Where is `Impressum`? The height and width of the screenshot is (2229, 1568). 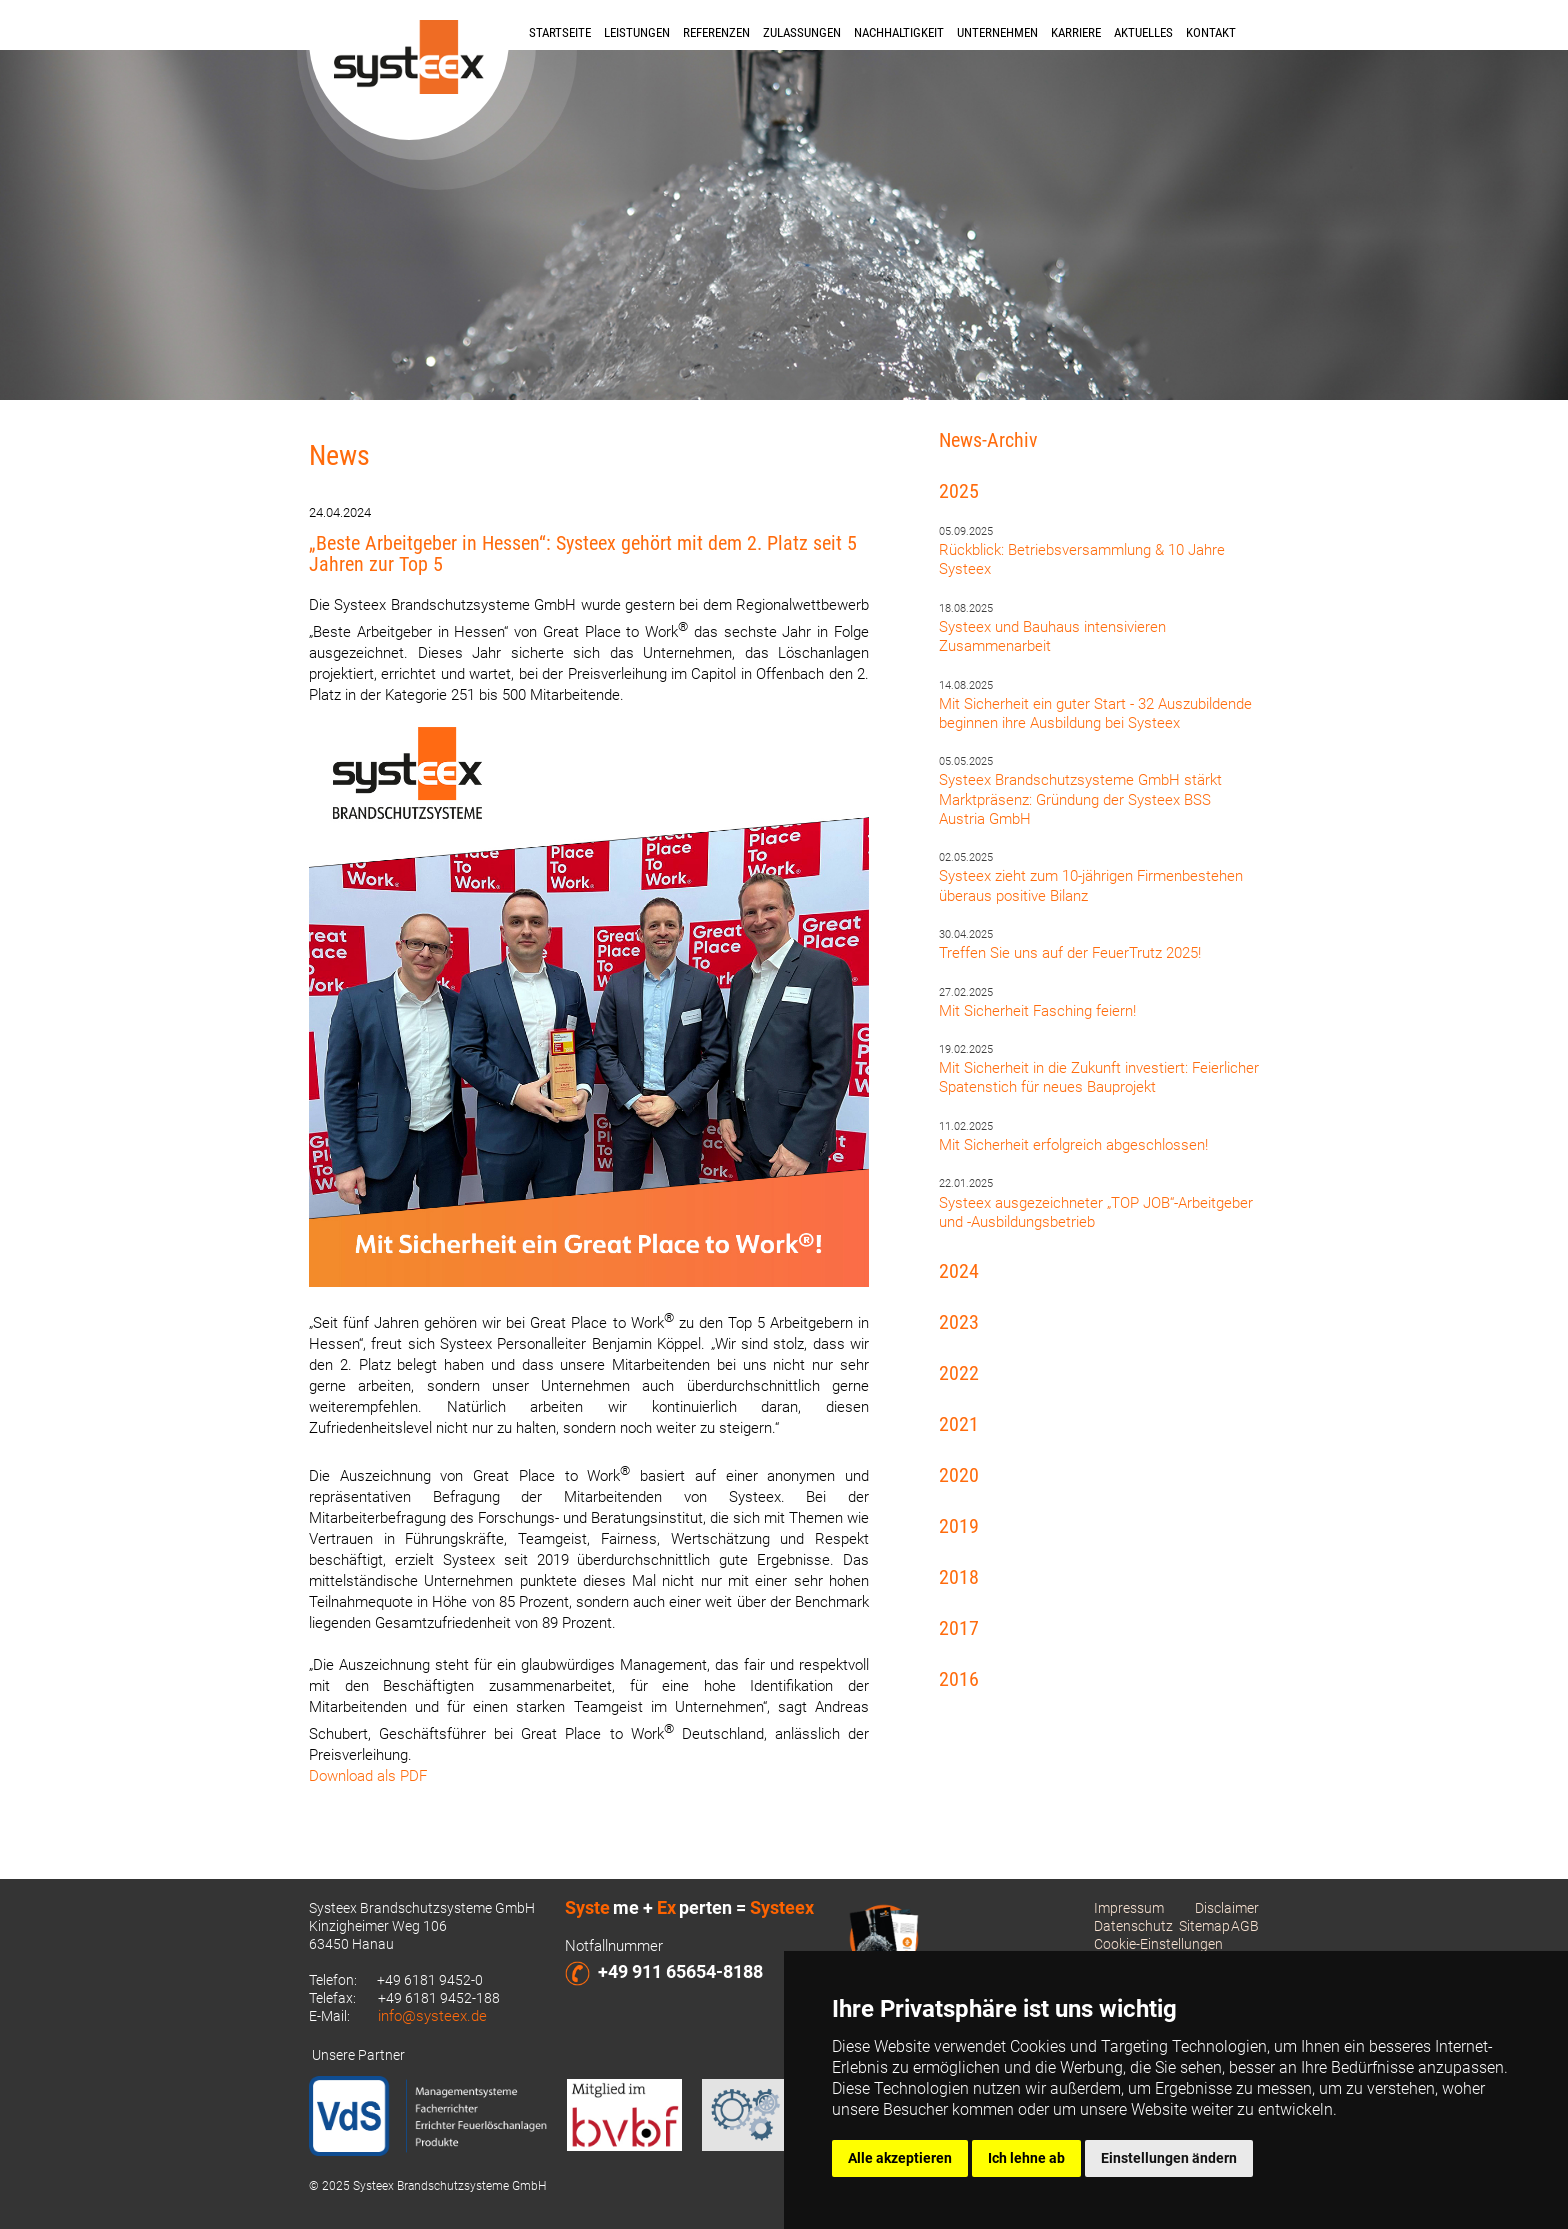 Impressum is located at coordinates (1129, 1908).